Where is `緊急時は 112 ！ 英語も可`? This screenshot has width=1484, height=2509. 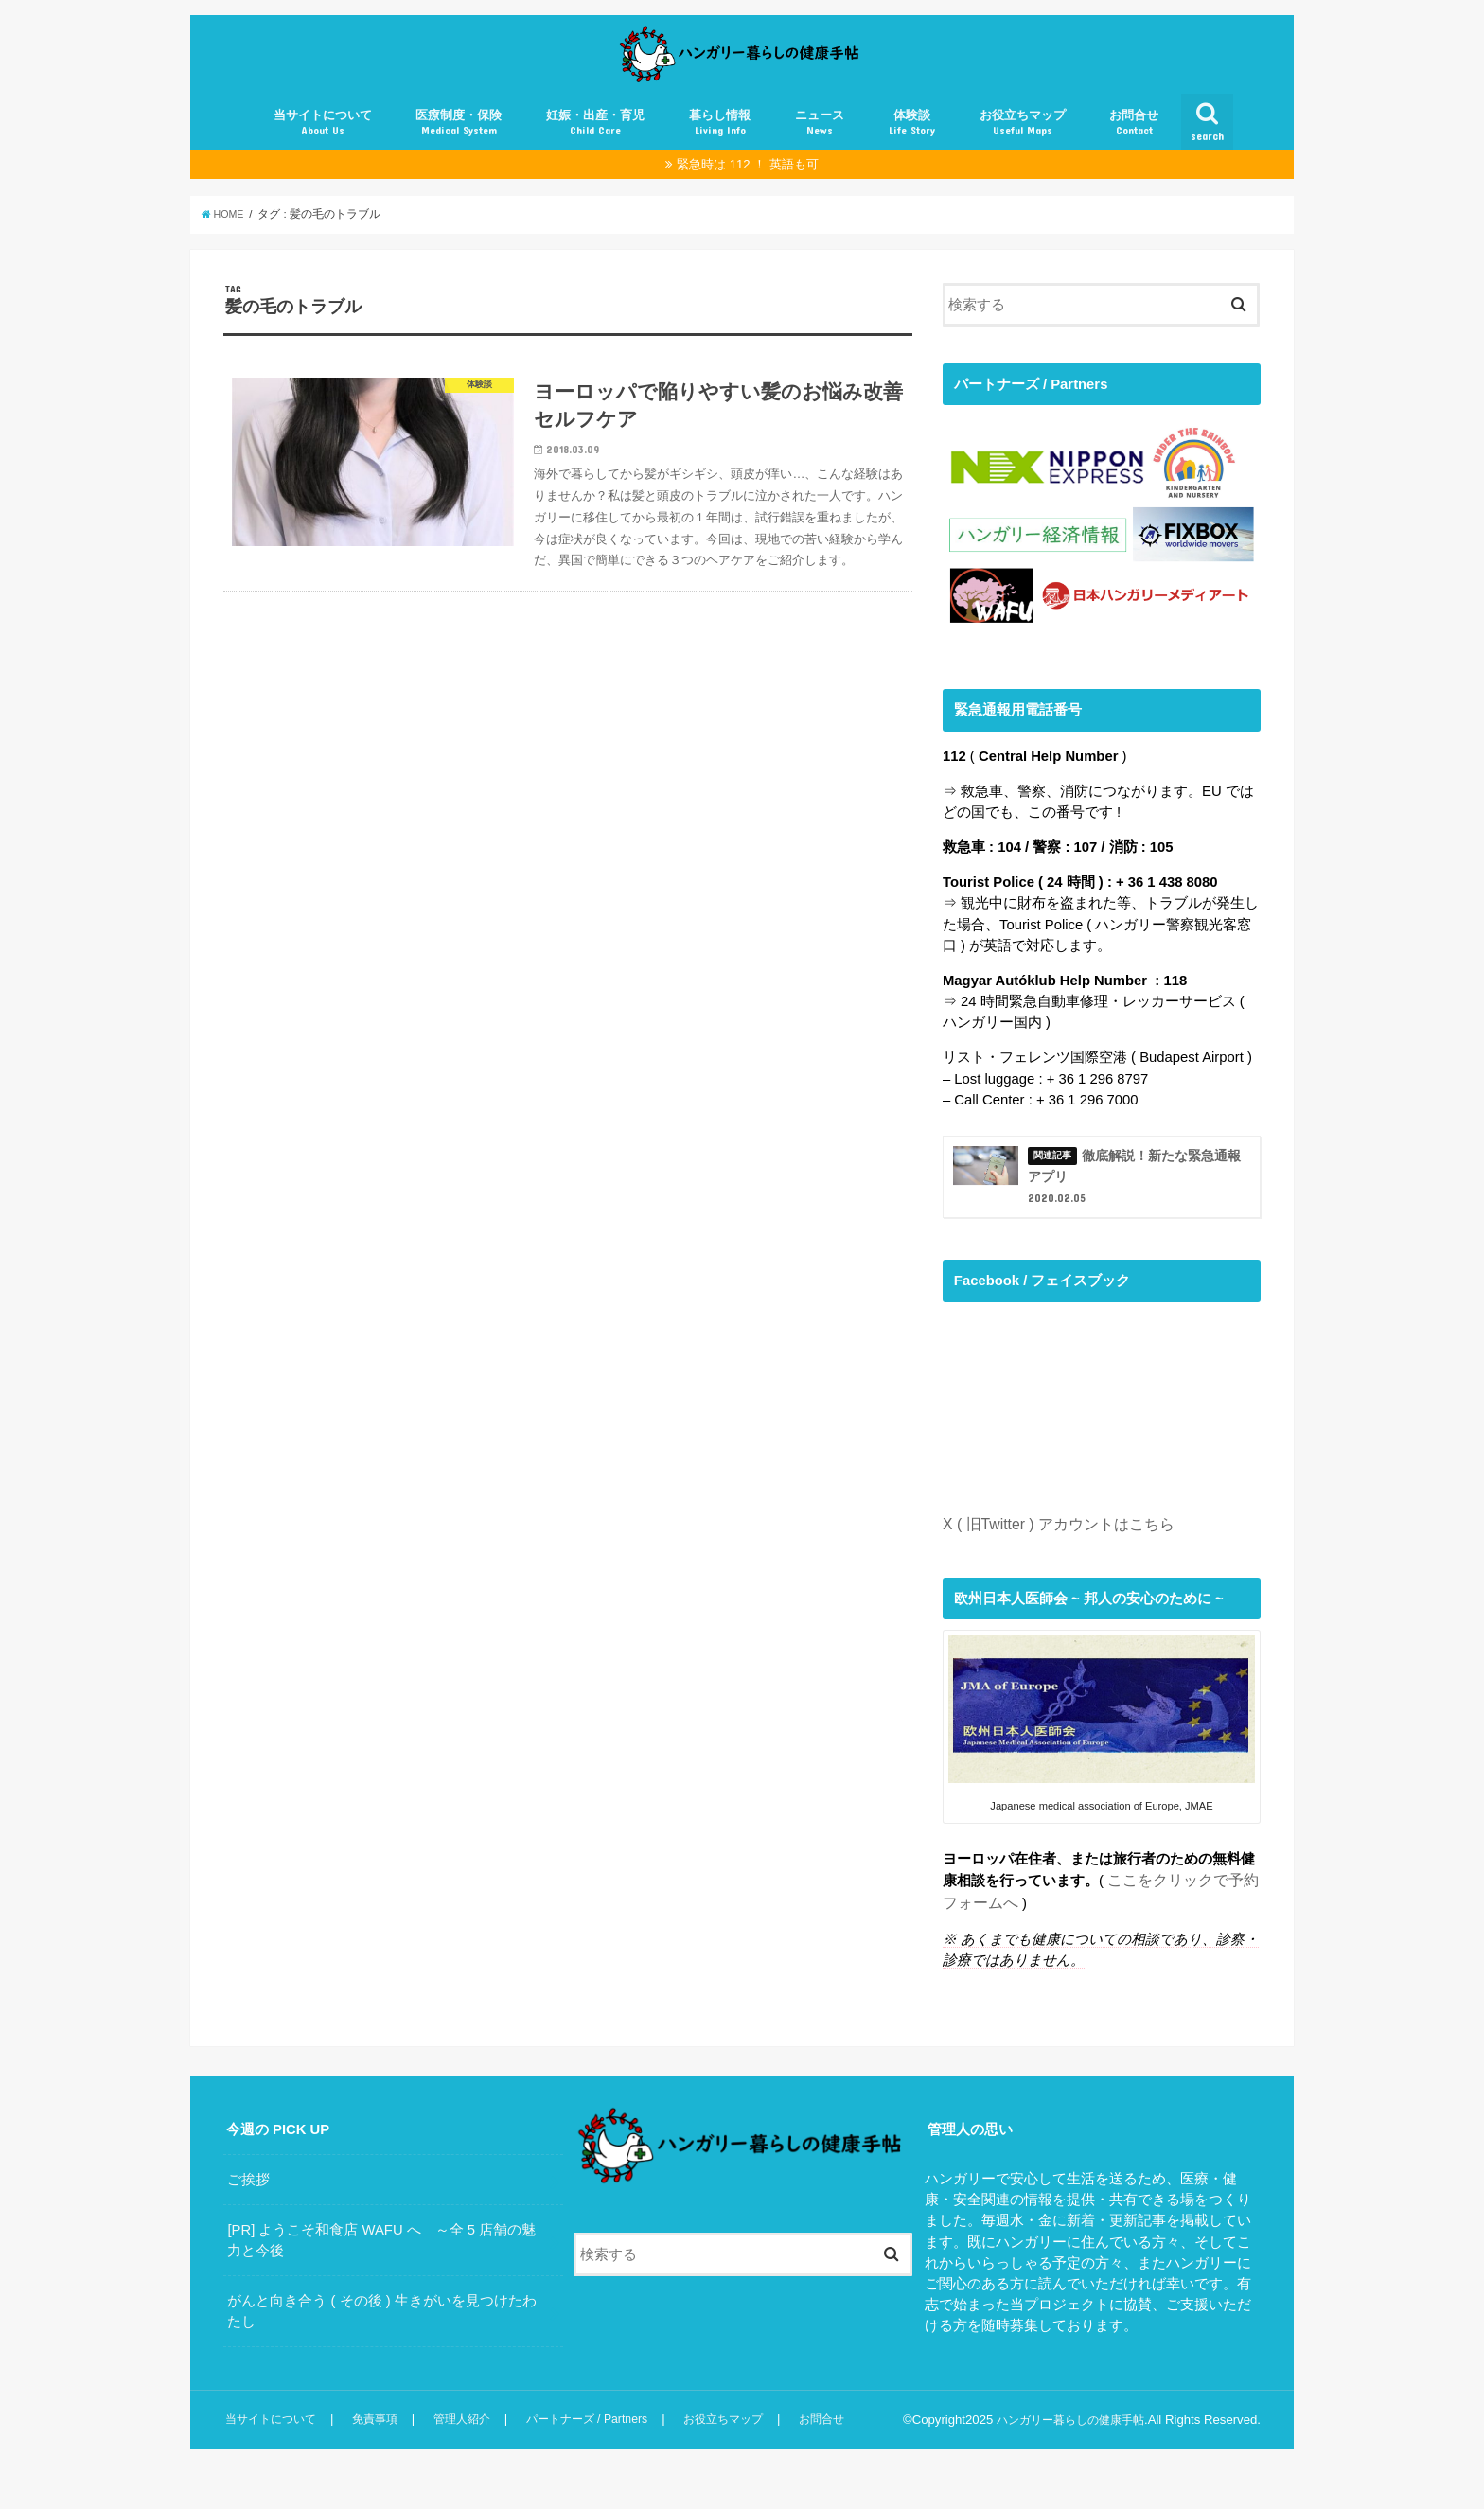 緊急時は 112 ！ 英語も可 is located at coordinates (748, 188).